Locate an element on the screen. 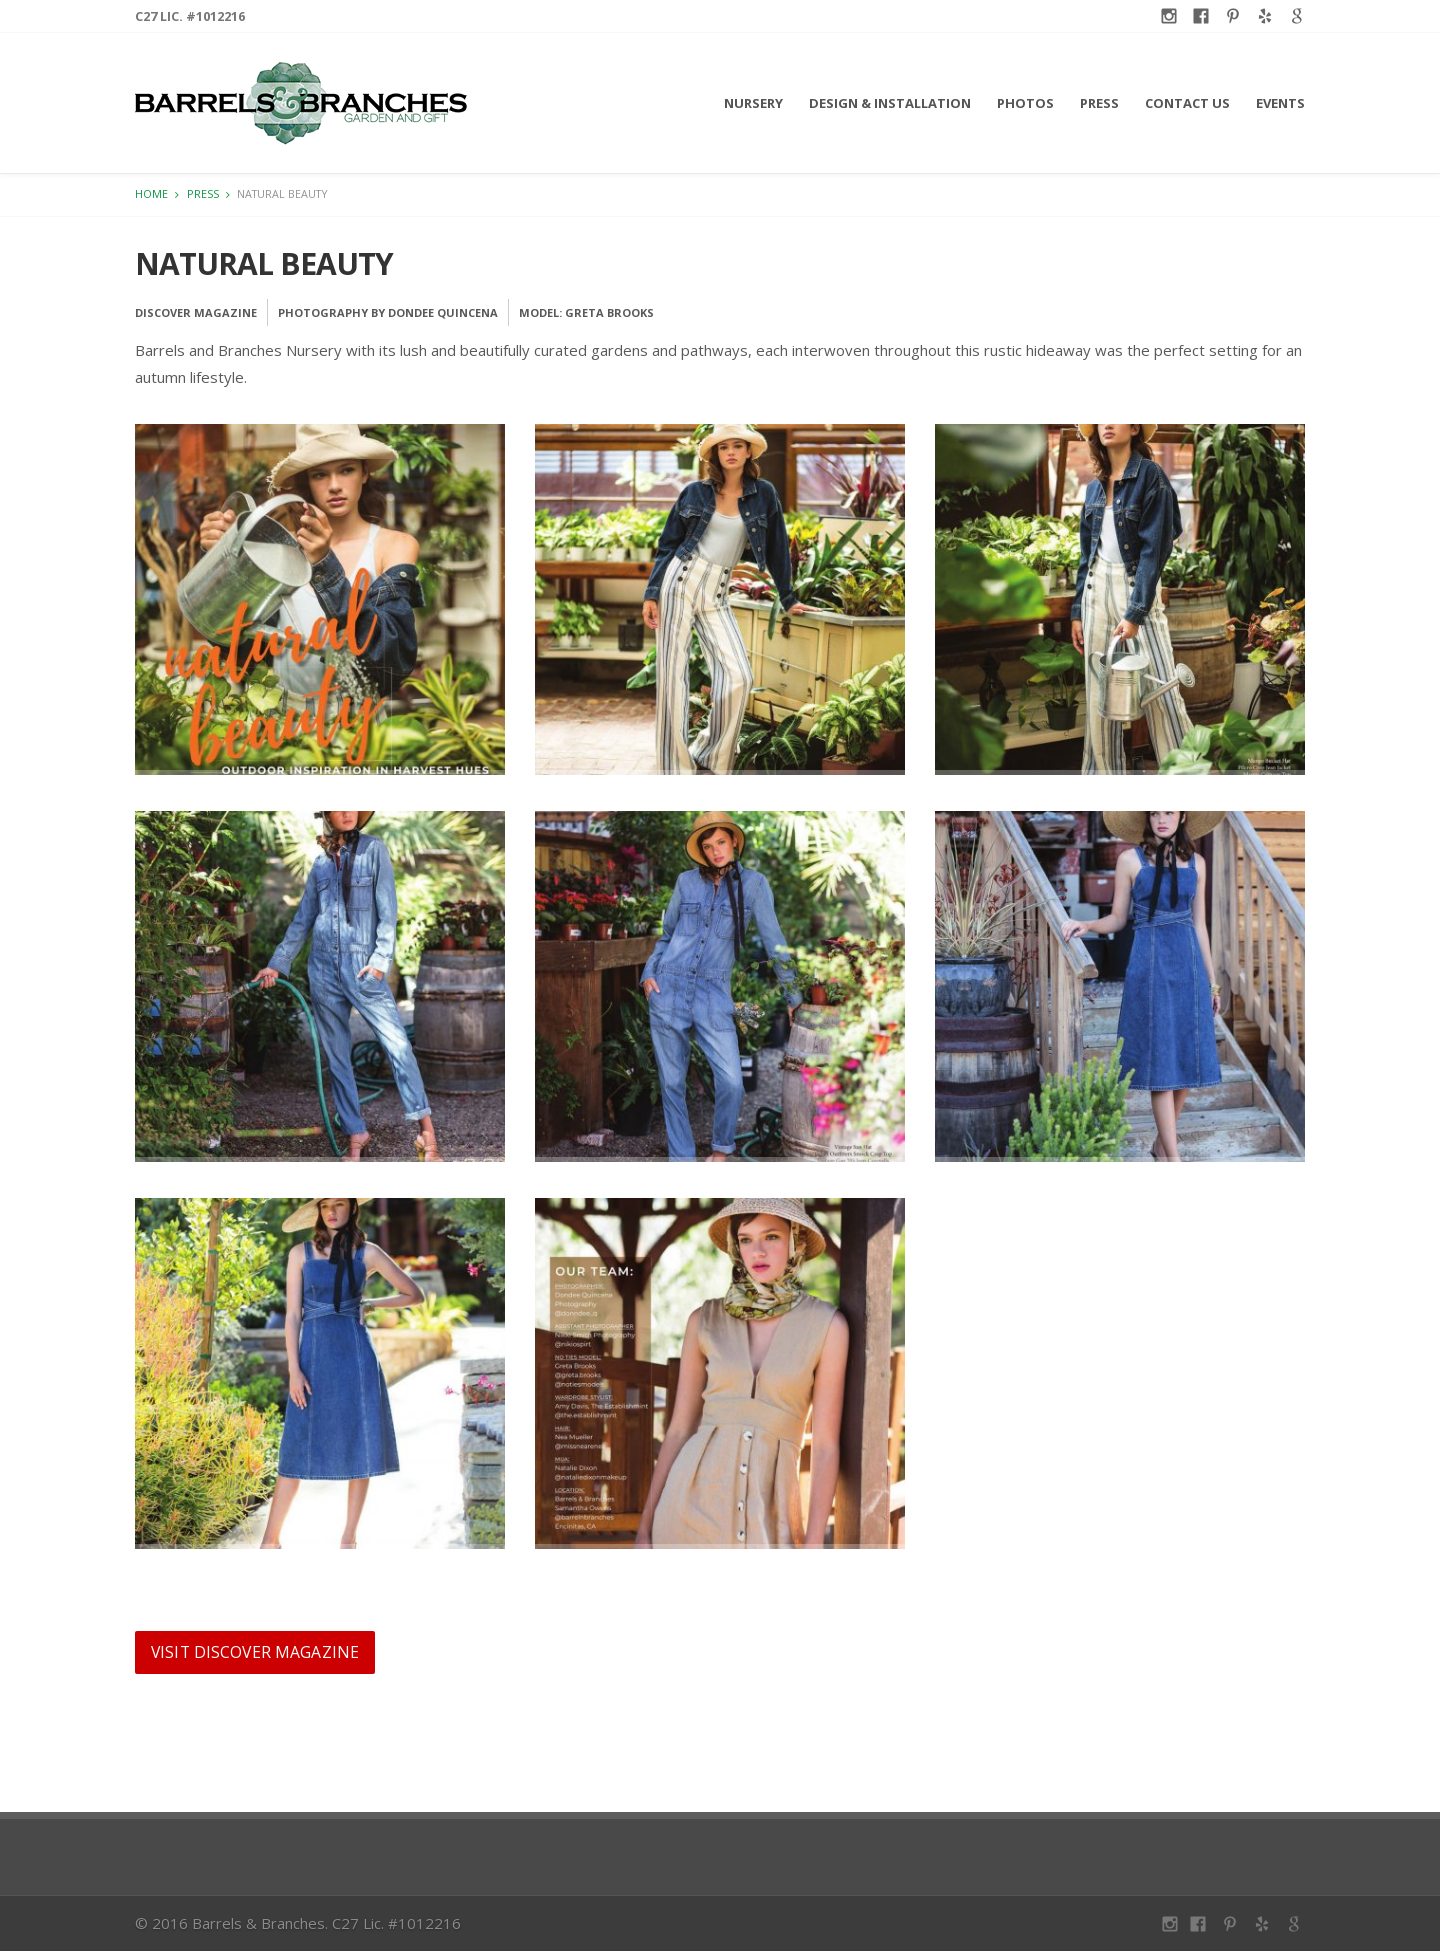 The width and height of the screenshot is (1440, 1951). Visit Discover Magazine is located at coordinates (255, 1652).